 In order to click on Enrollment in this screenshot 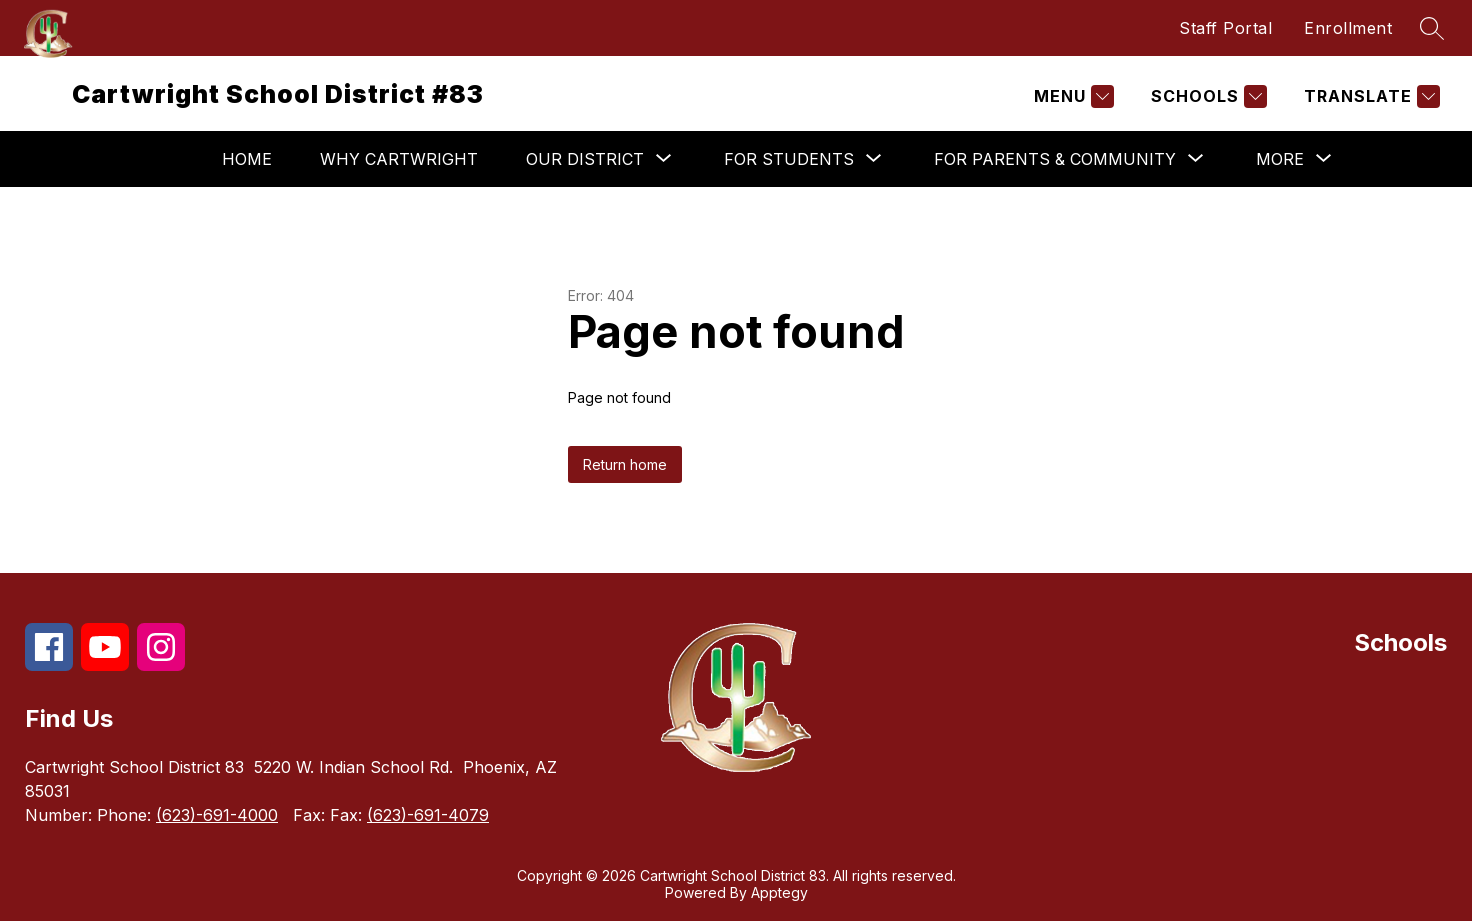, I will do `click(1348, 28)`.